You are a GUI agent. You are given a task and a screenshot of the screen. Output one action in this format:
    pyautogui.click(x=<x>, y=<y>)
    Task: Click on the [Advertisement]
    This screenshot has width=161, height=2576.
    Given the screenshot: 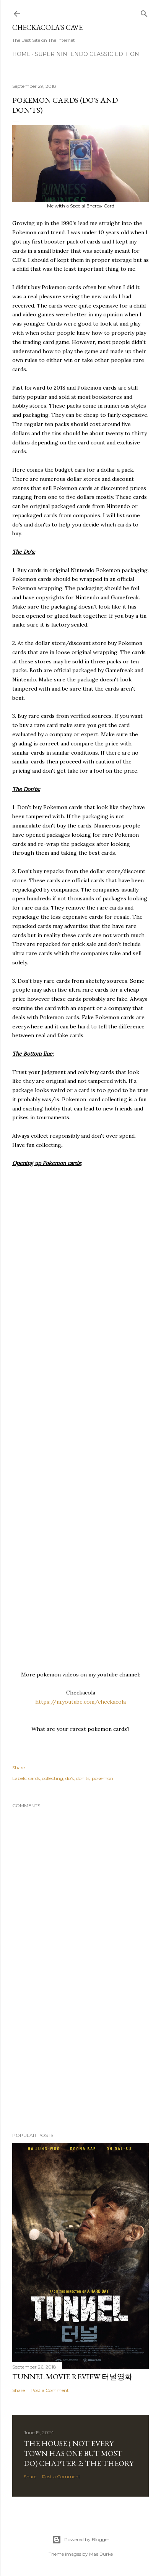 What is the action you would take?
    pyautogui.click(x=80, y=2059)
    